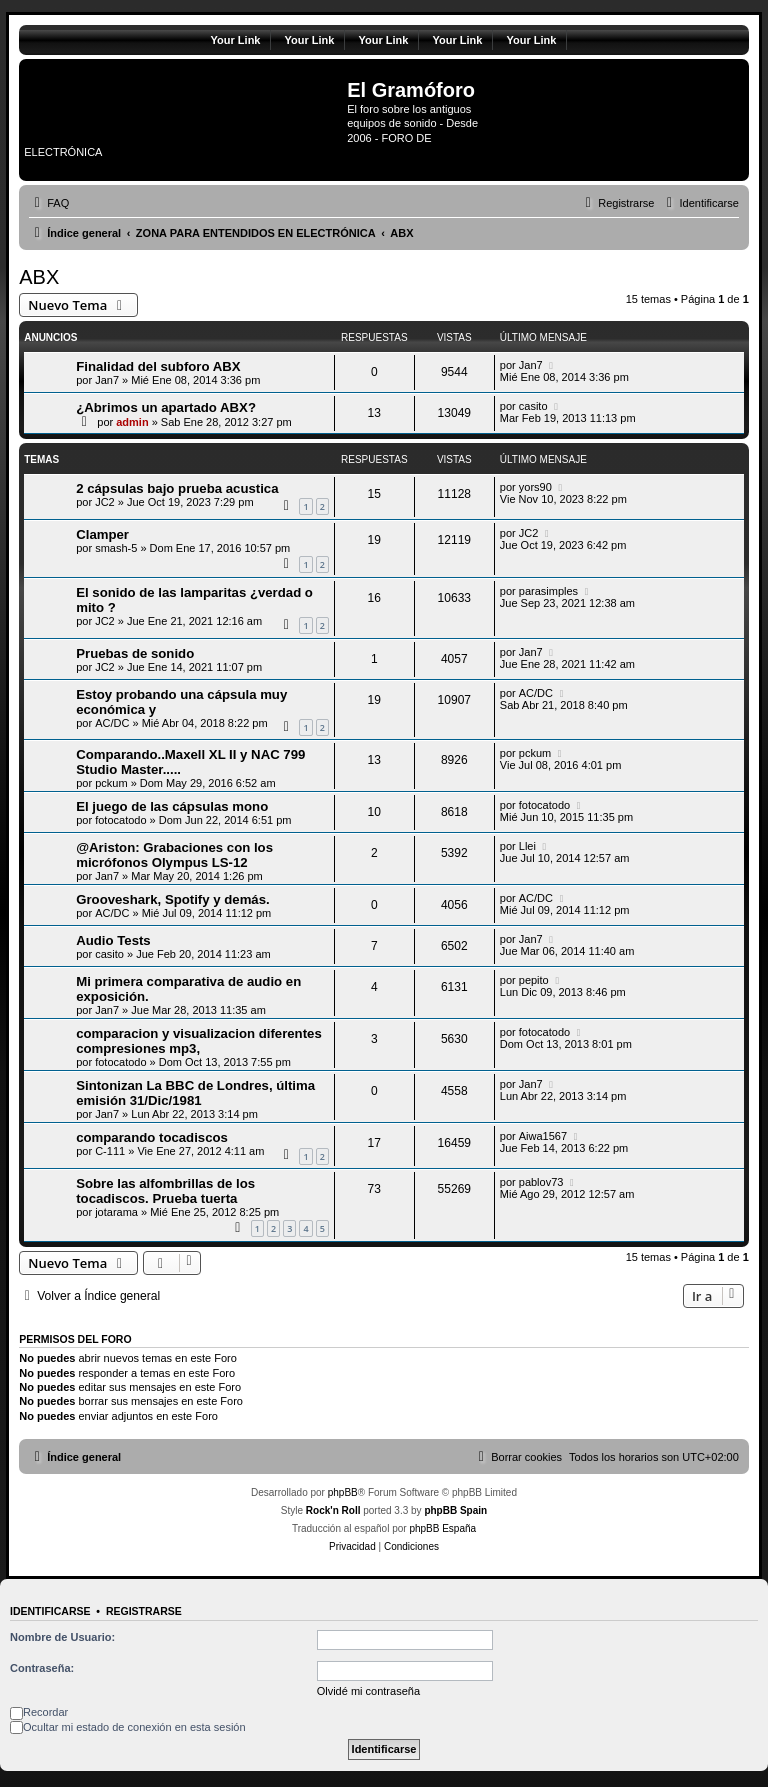  What do you see at coordinates (368, 1691) in the screenshot?
I see `Olvidé mi contraseña` at bounding box center [368, 1691].